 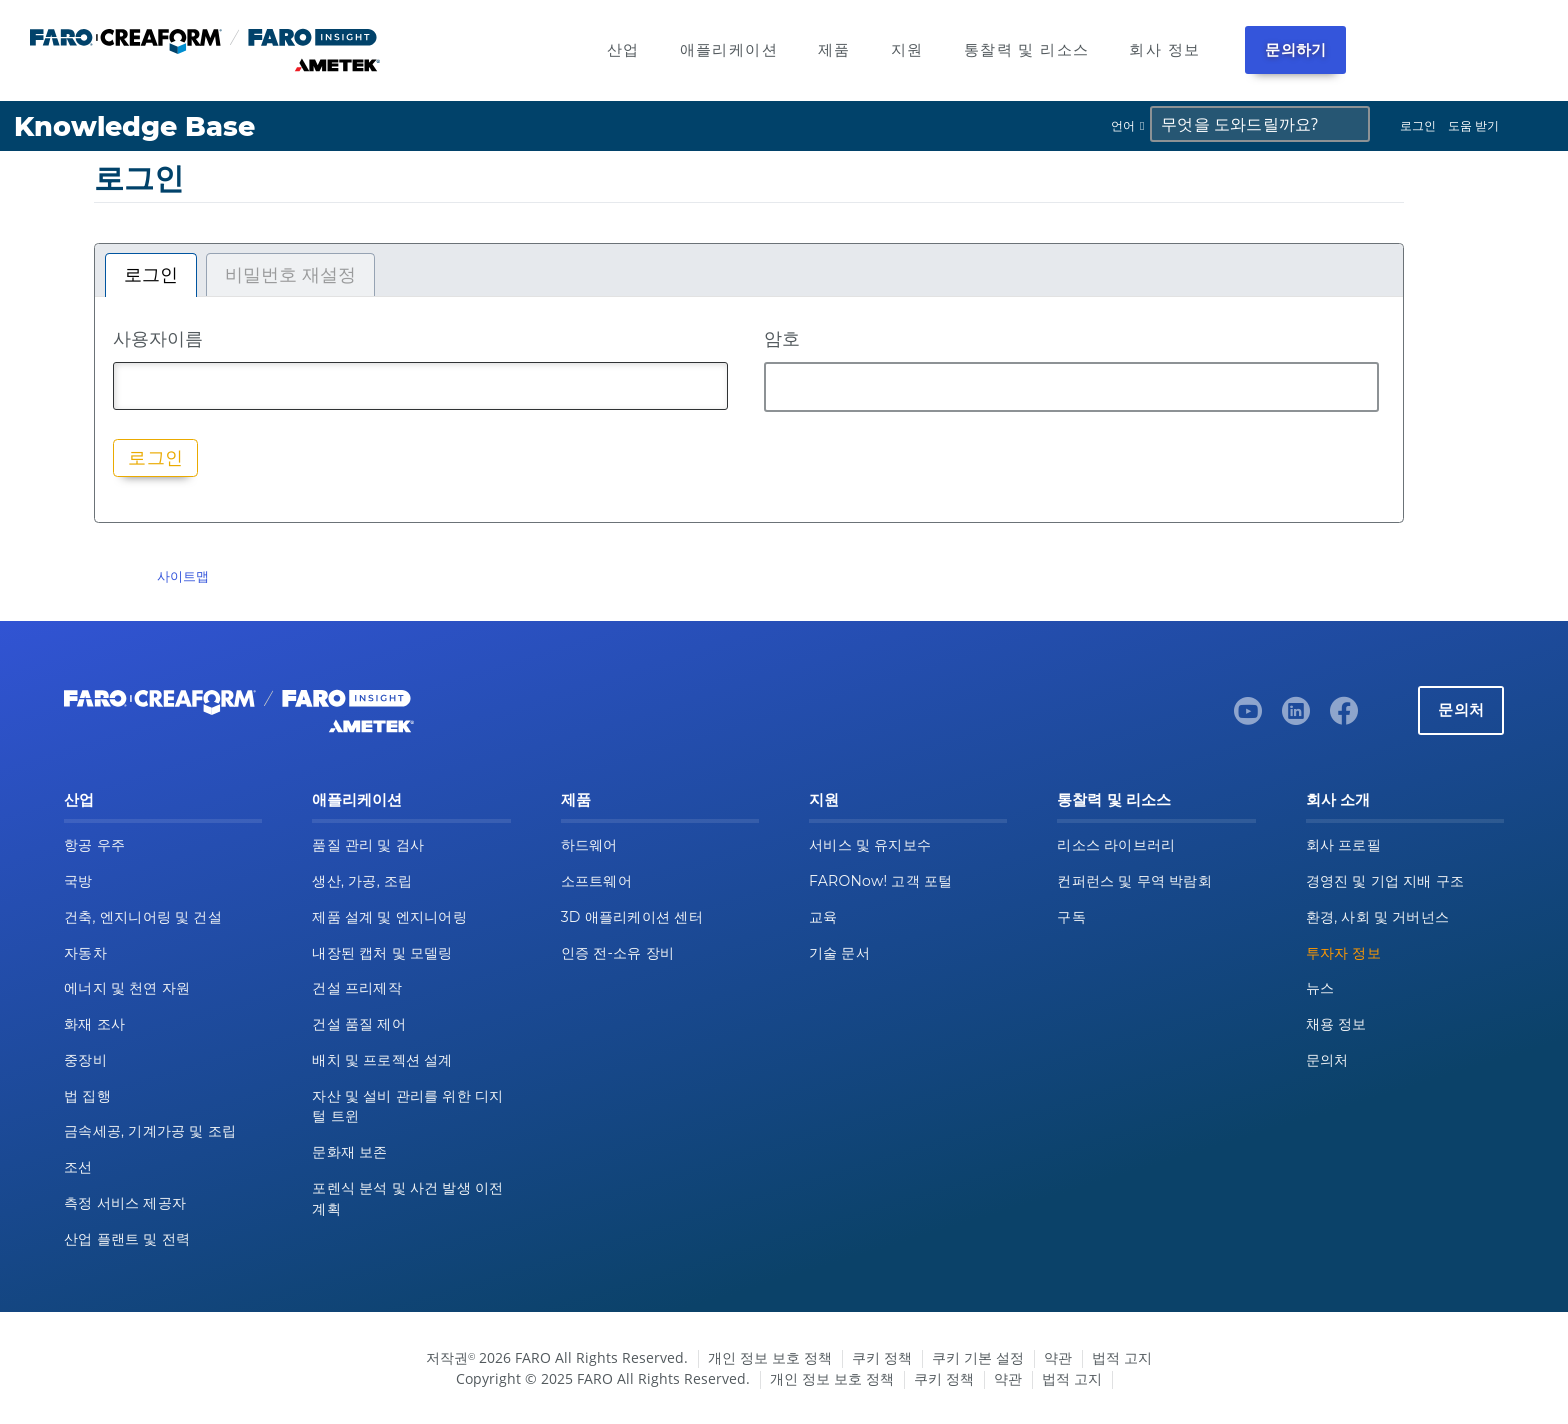 I want to click on 교육, so click(x=823, y=917).